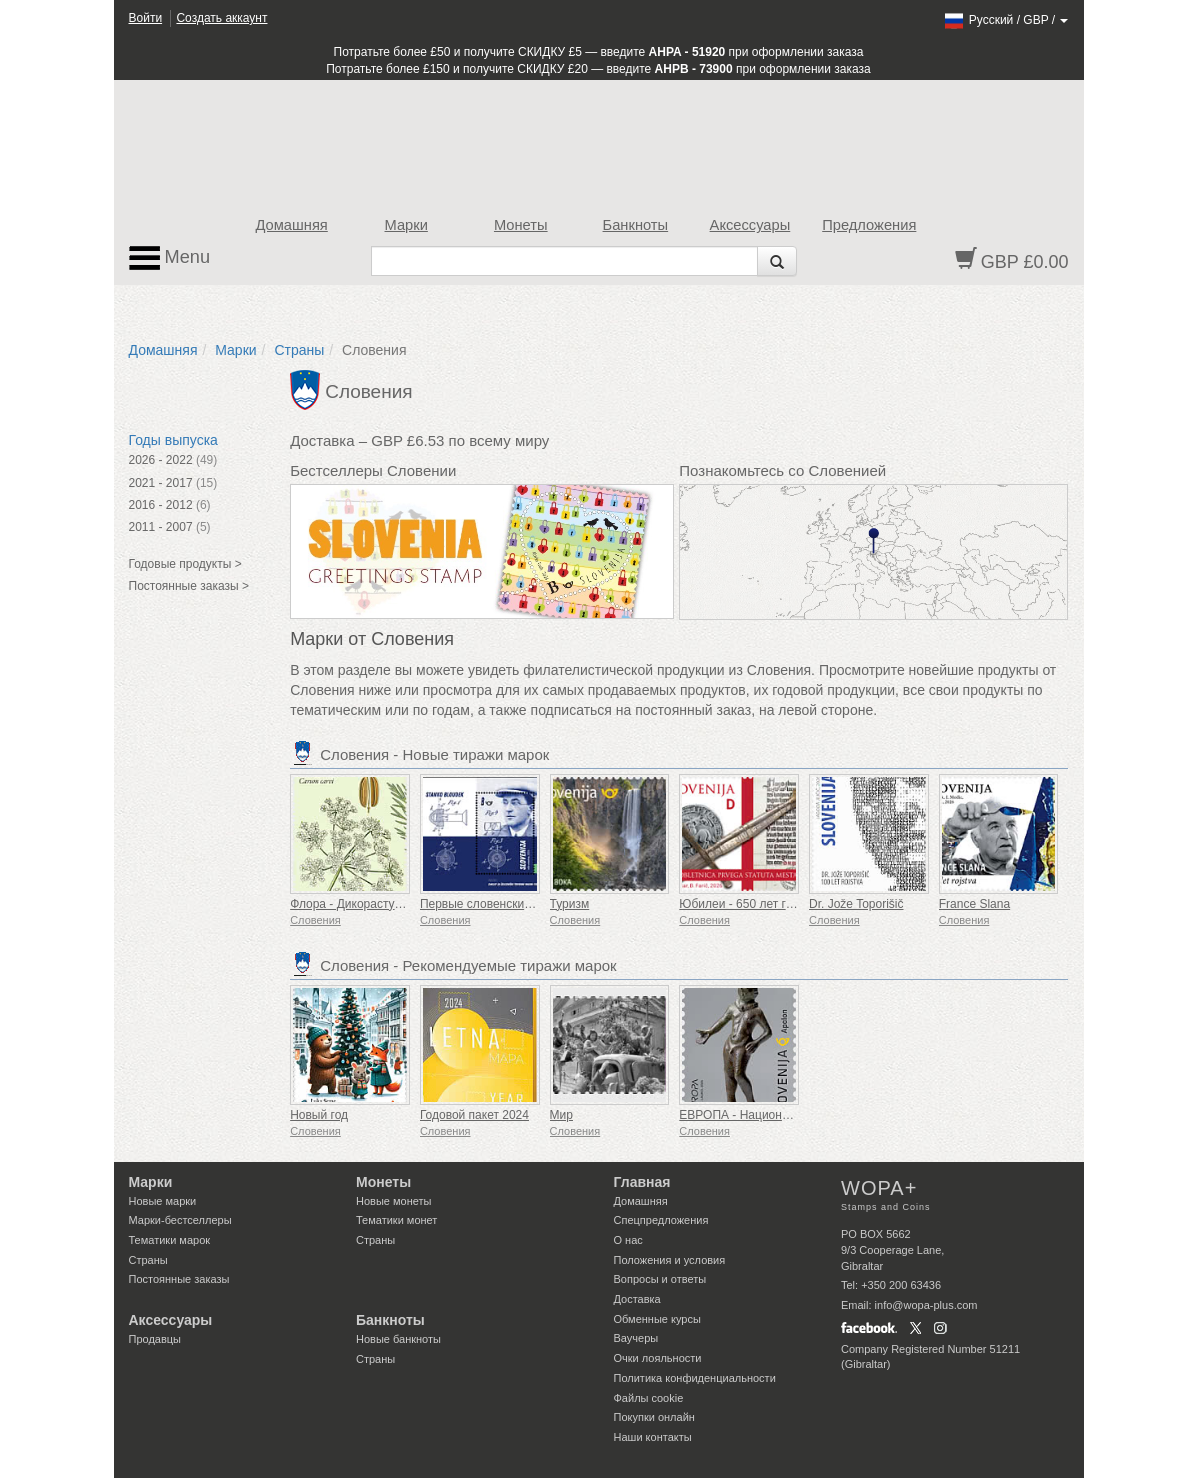  I want to click on Dr. Jože Toporišič, so click(856, 904).